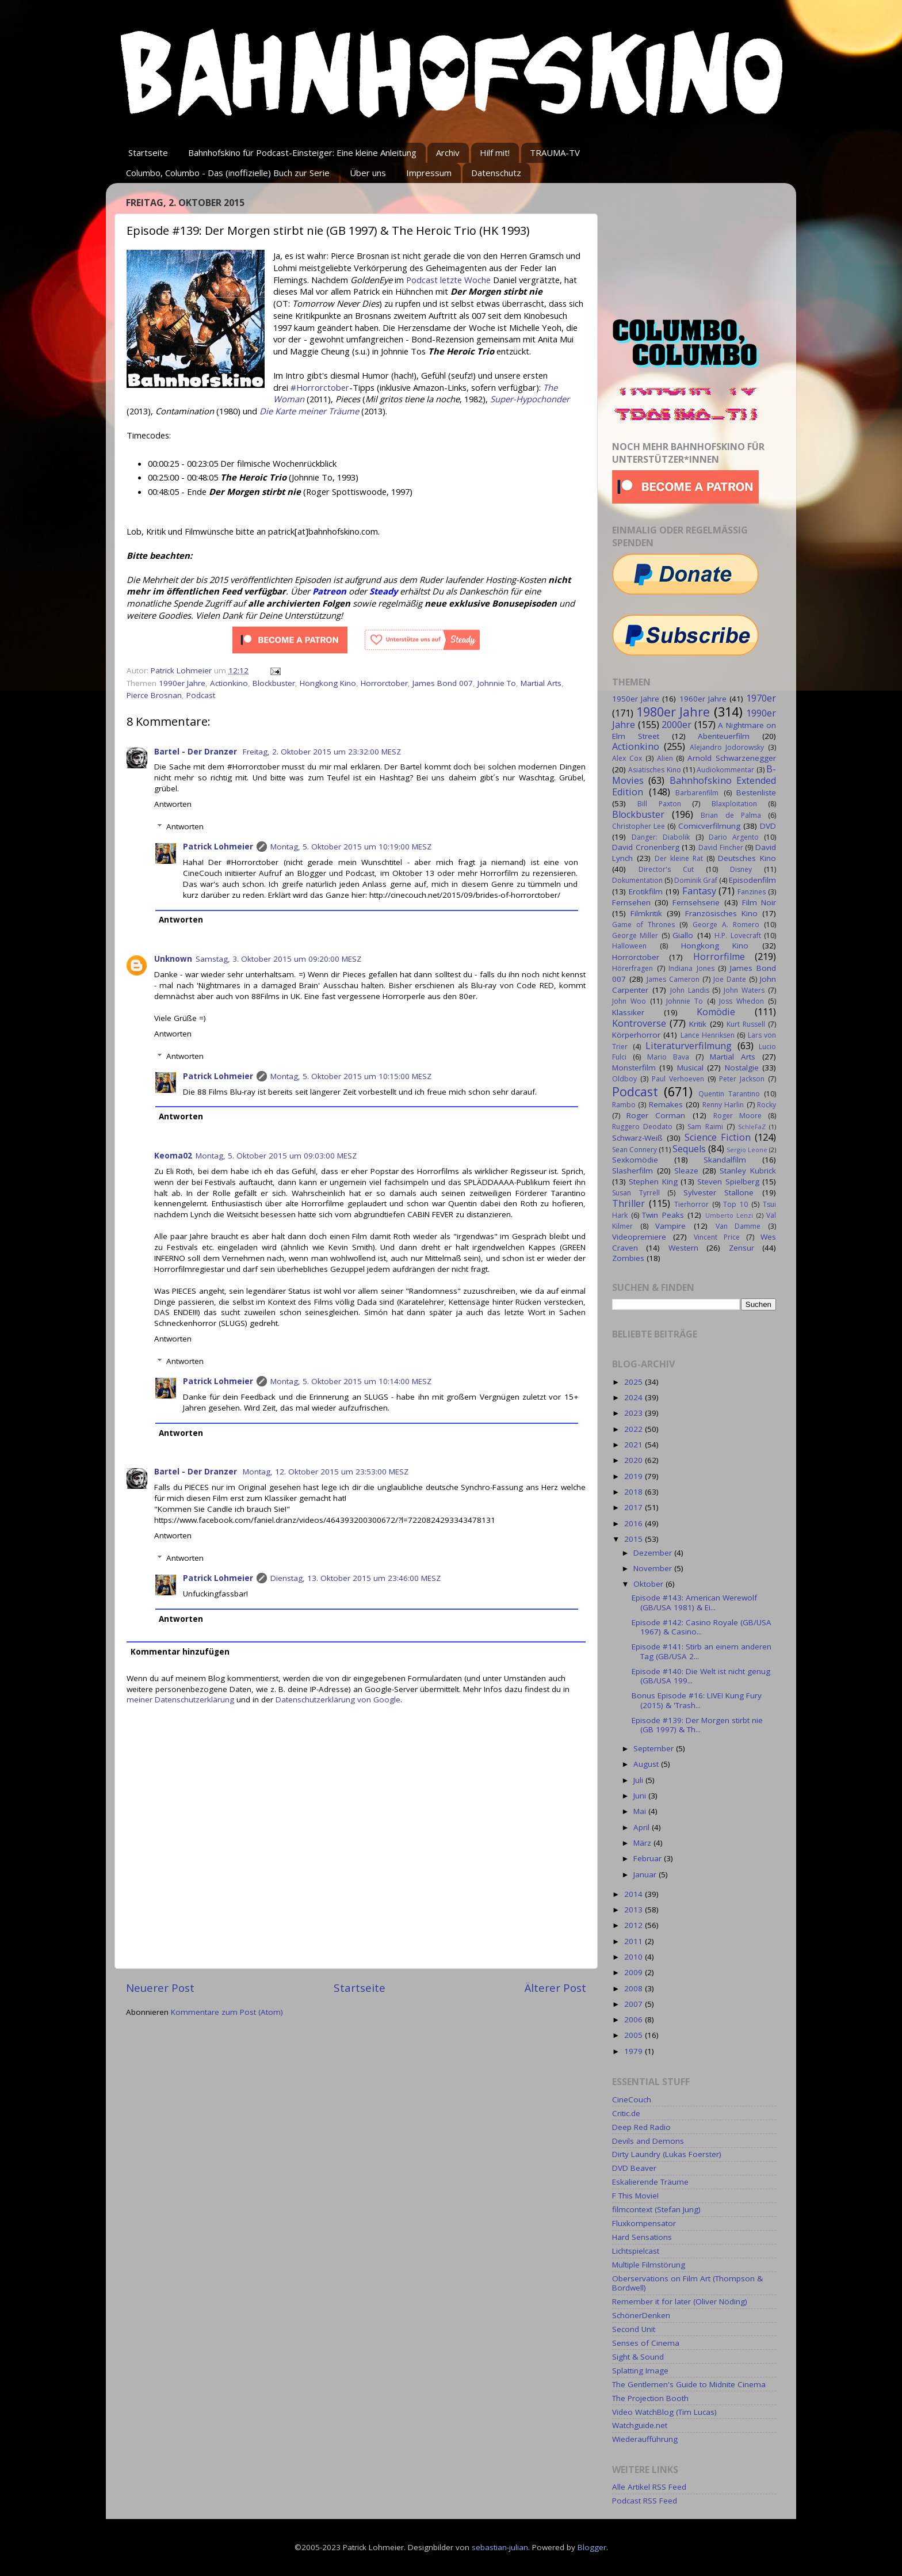  I want to click on Komödie, so click(716, 1011).